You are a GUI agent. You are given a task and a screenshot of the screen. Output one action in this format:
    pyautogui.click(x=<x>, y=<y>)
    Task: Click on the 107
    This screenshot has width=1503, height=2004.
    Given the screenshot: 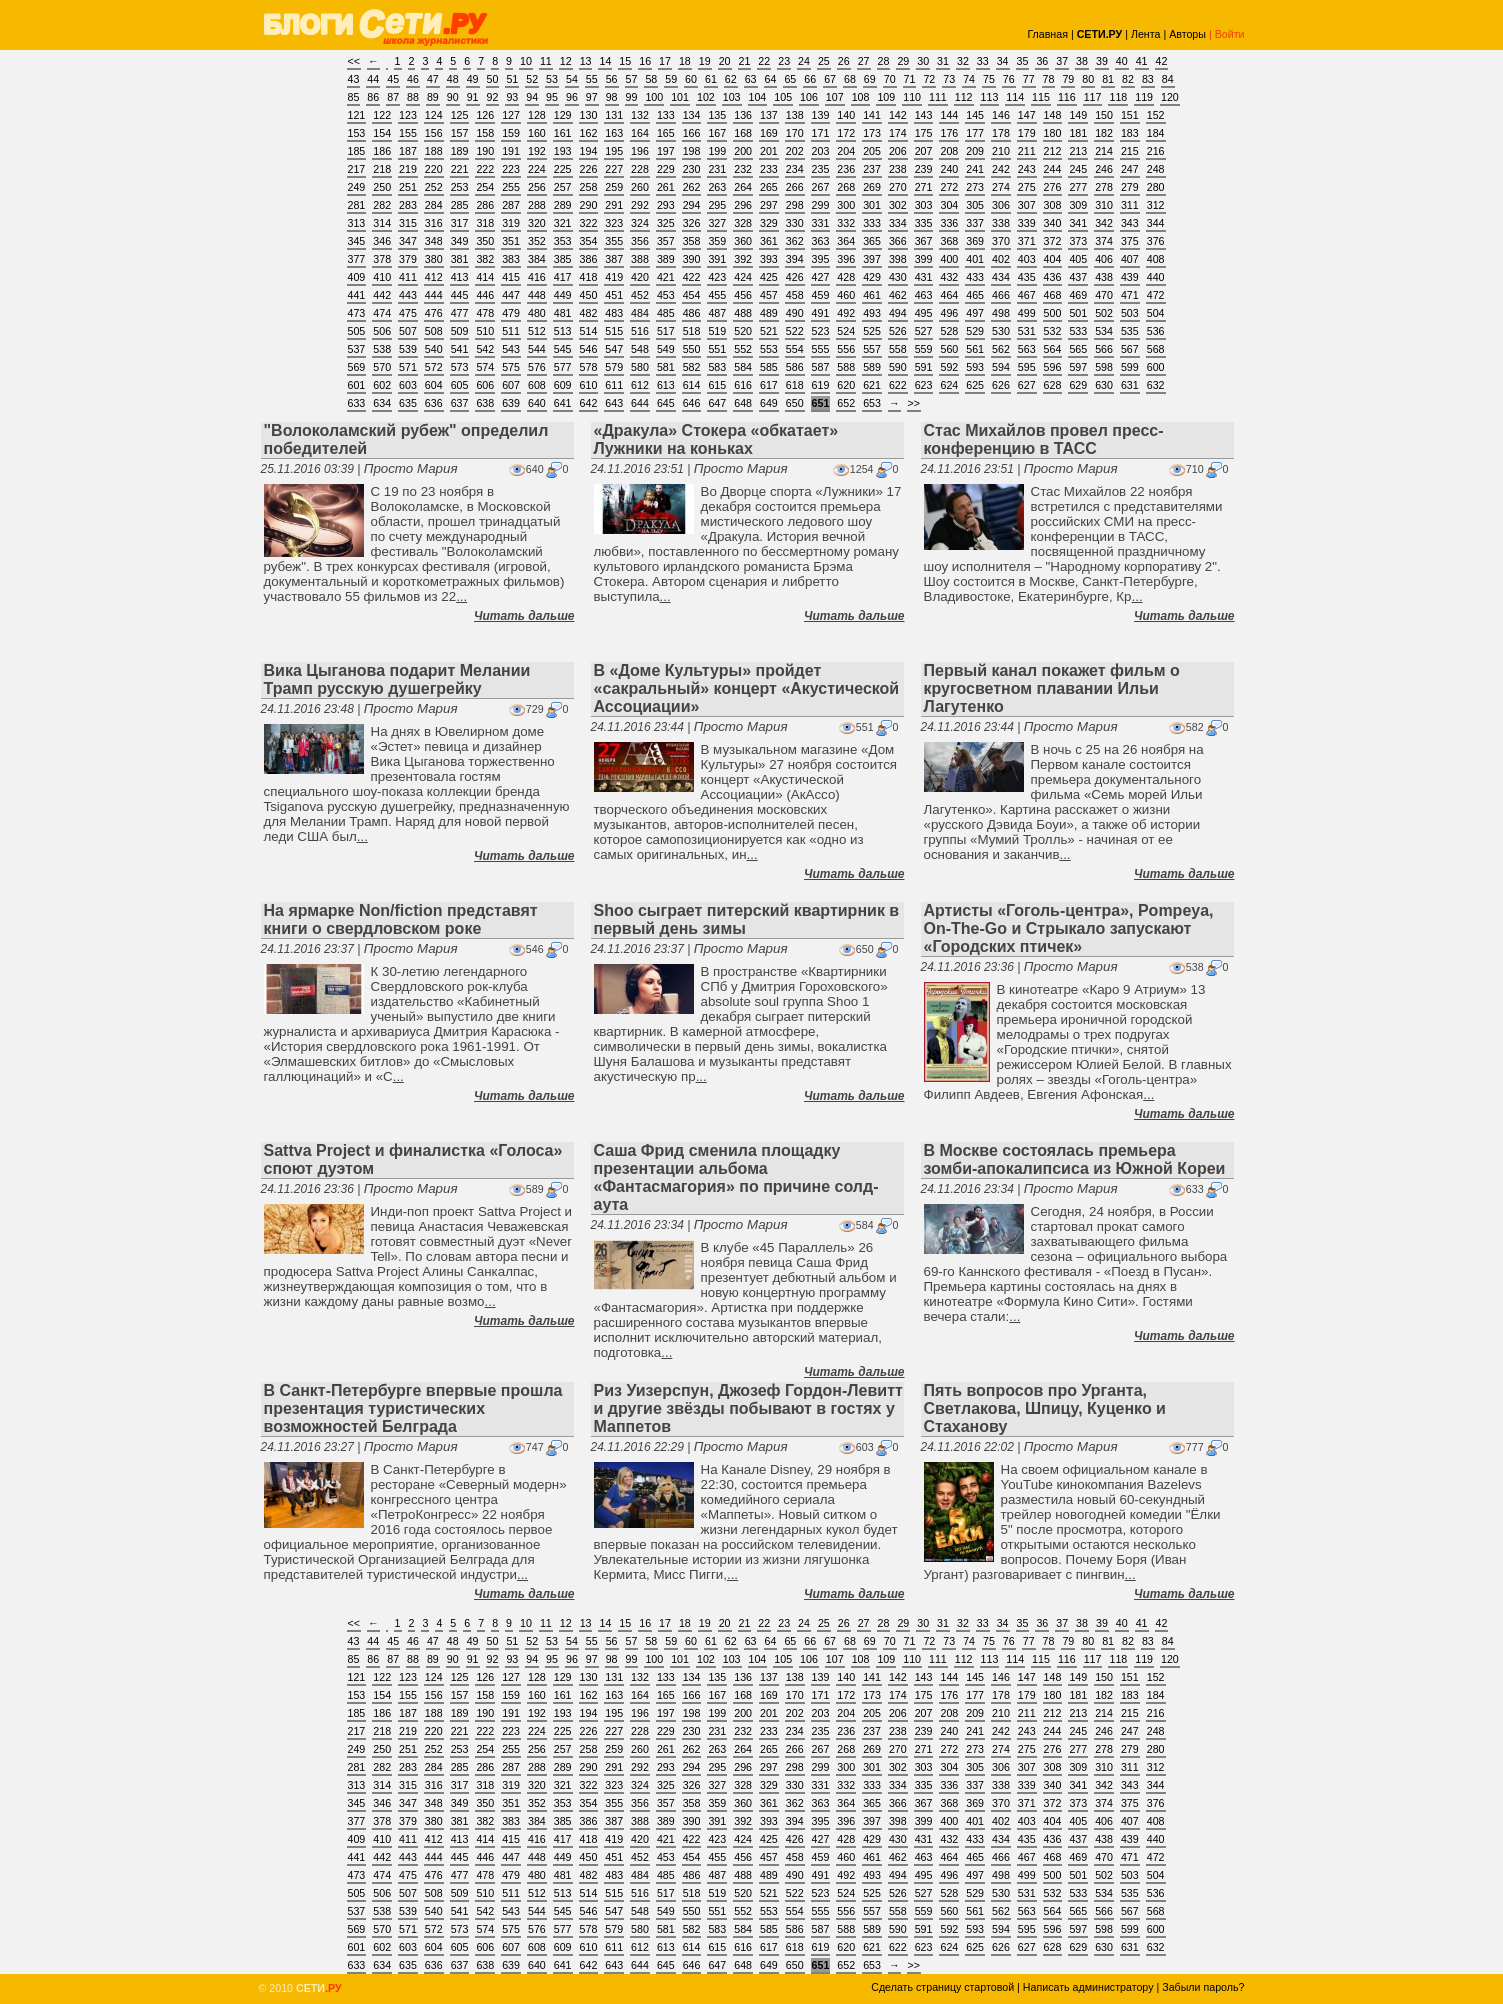 What is the action you would take?
    pyautogui.click(x=835, y=97)
    